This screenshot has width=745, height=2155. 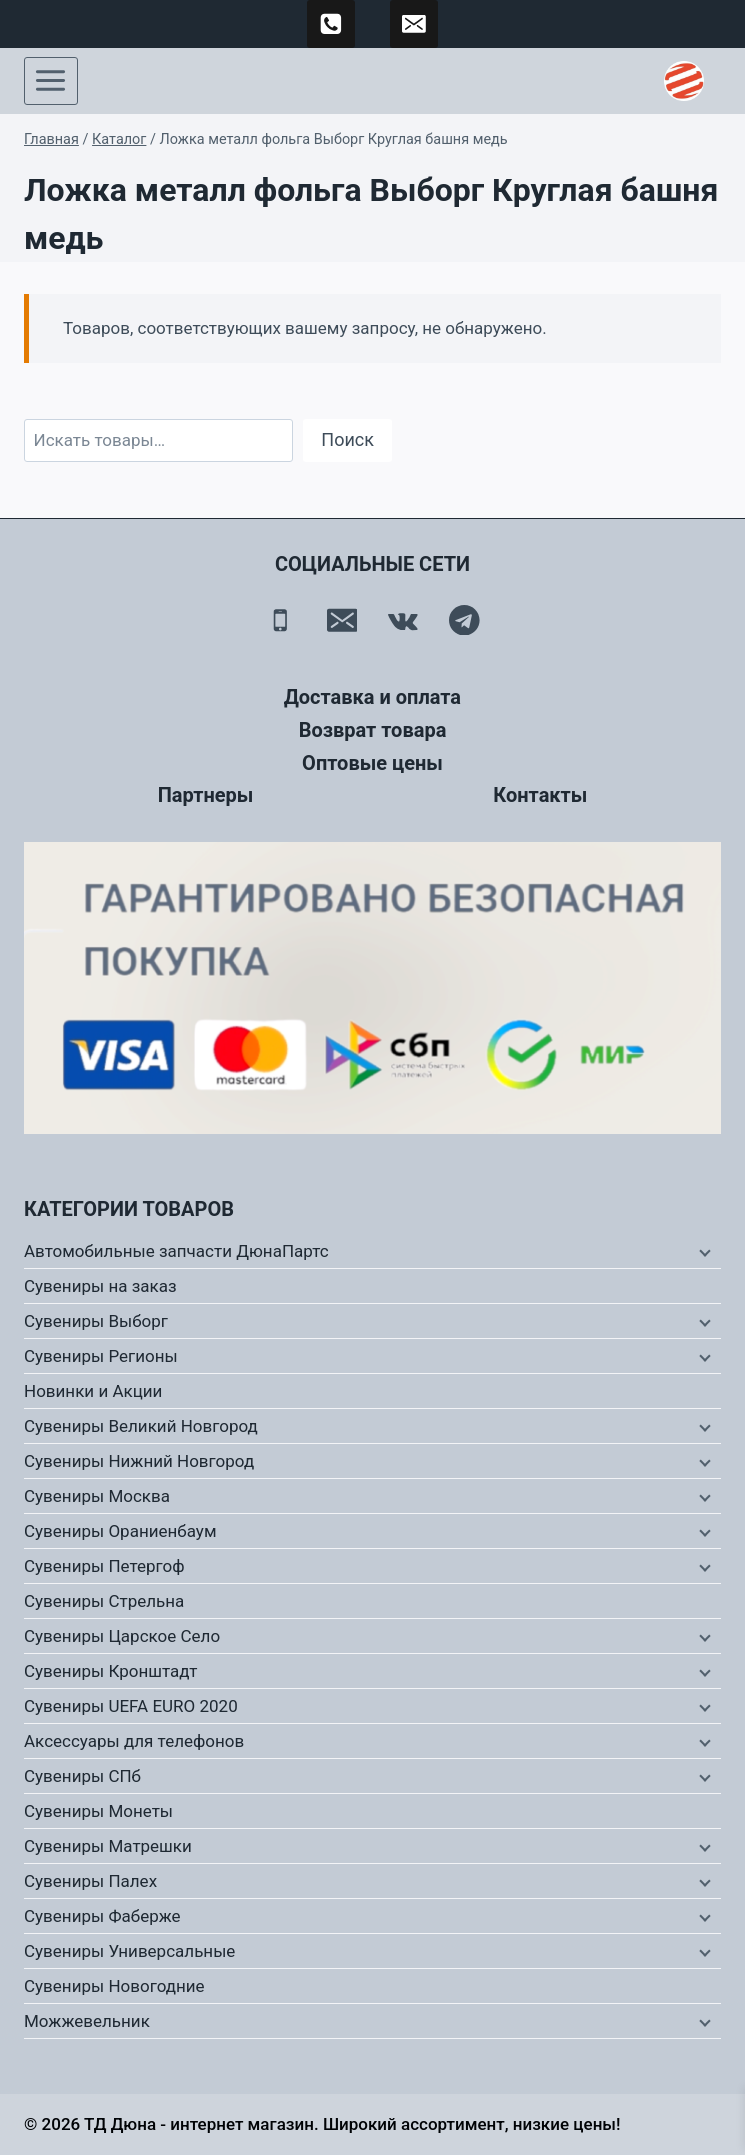 I want to click on Доставка и оплата, so click(x=372, y=697).